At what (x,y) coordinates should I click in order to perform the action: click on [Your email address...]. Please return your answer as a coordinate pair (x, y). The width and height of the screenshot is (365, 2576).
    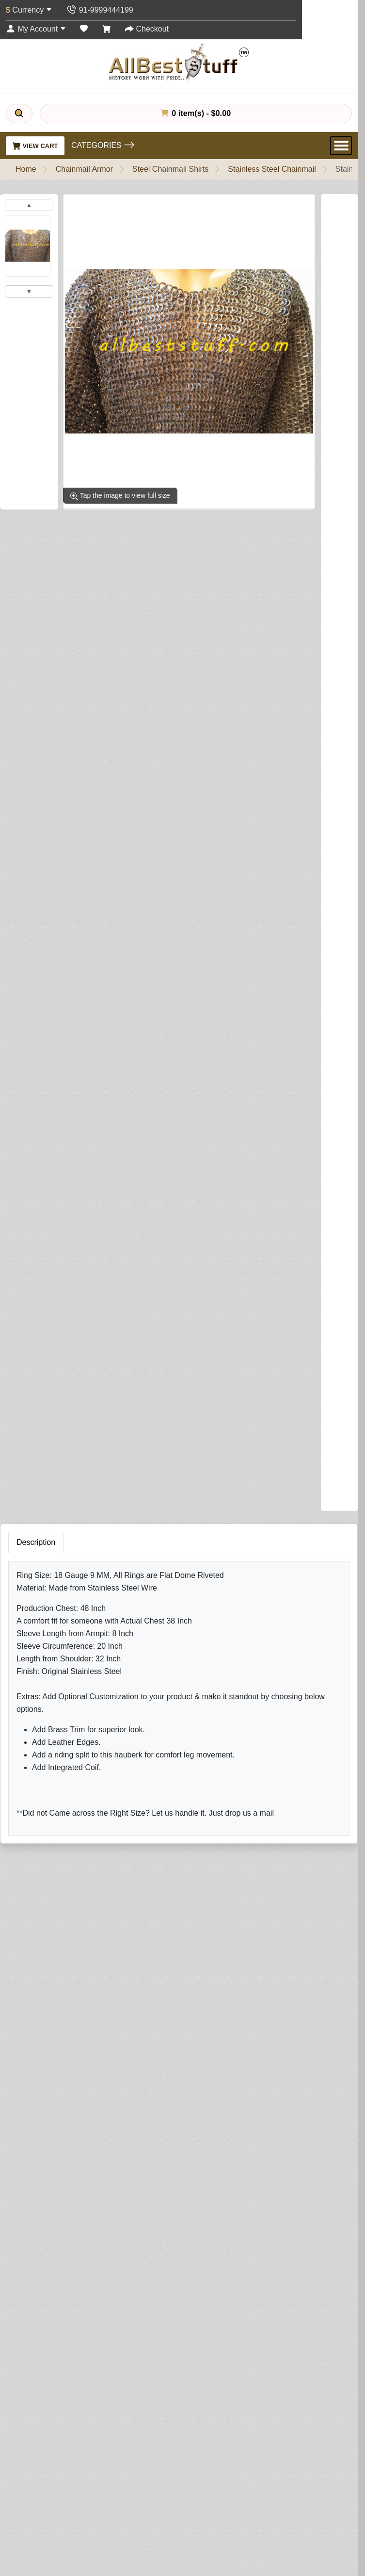
    Looking at the image, I should click on (148, 2505).